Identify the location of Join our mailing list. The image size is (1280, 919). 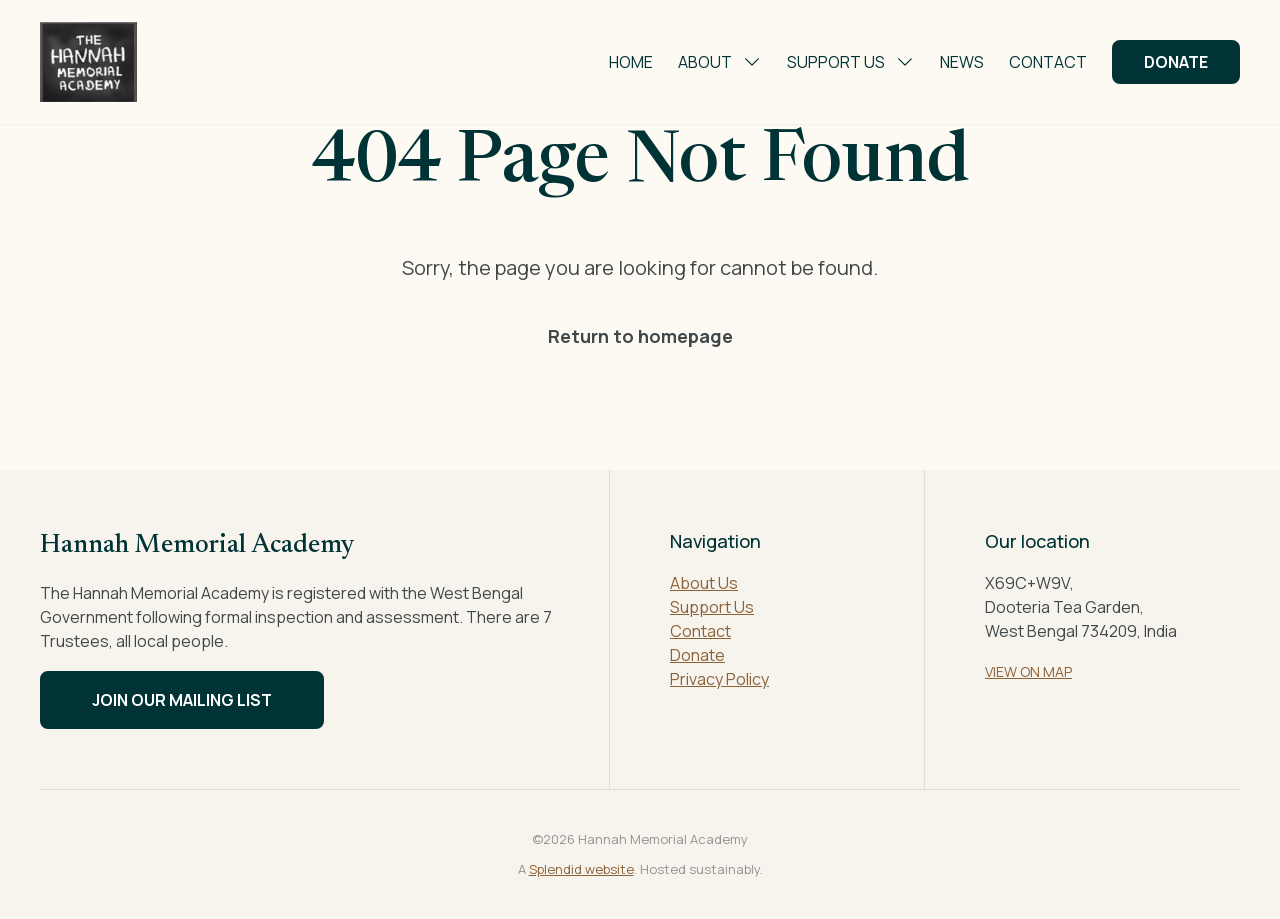
(182, 700).